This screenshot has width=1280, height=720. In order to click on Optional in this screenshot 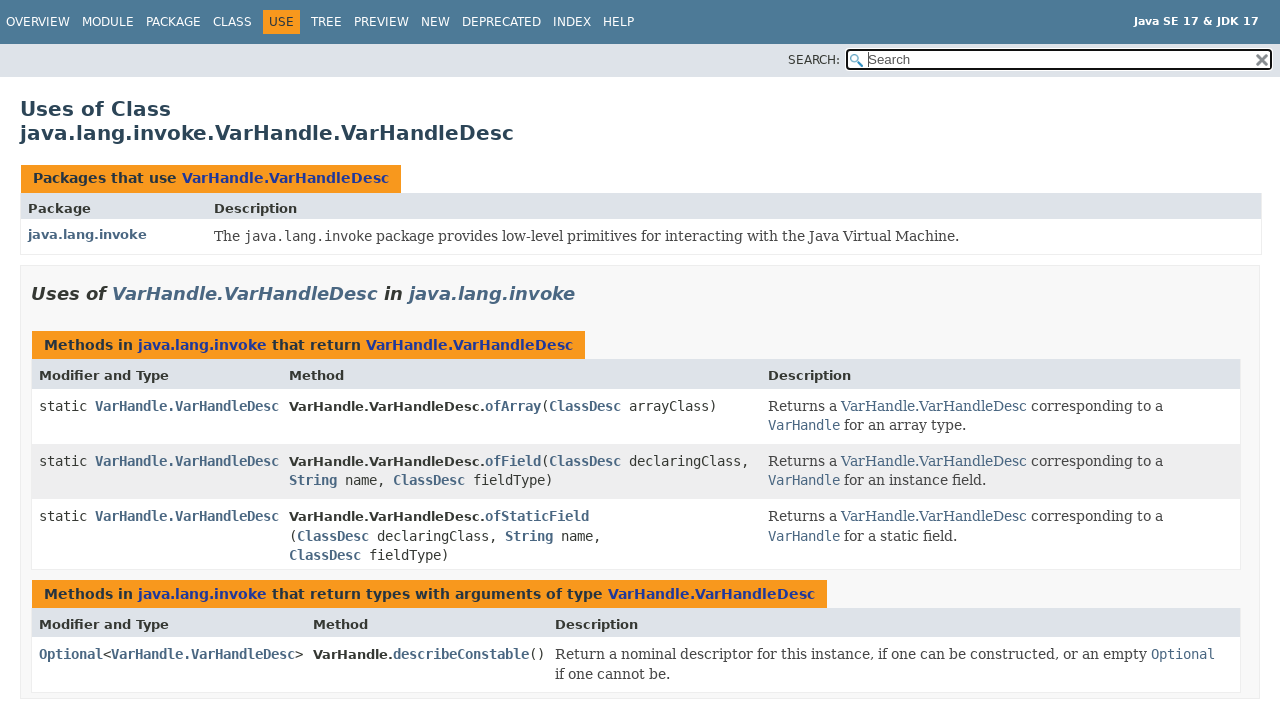, I will do `click(71, 654)`.